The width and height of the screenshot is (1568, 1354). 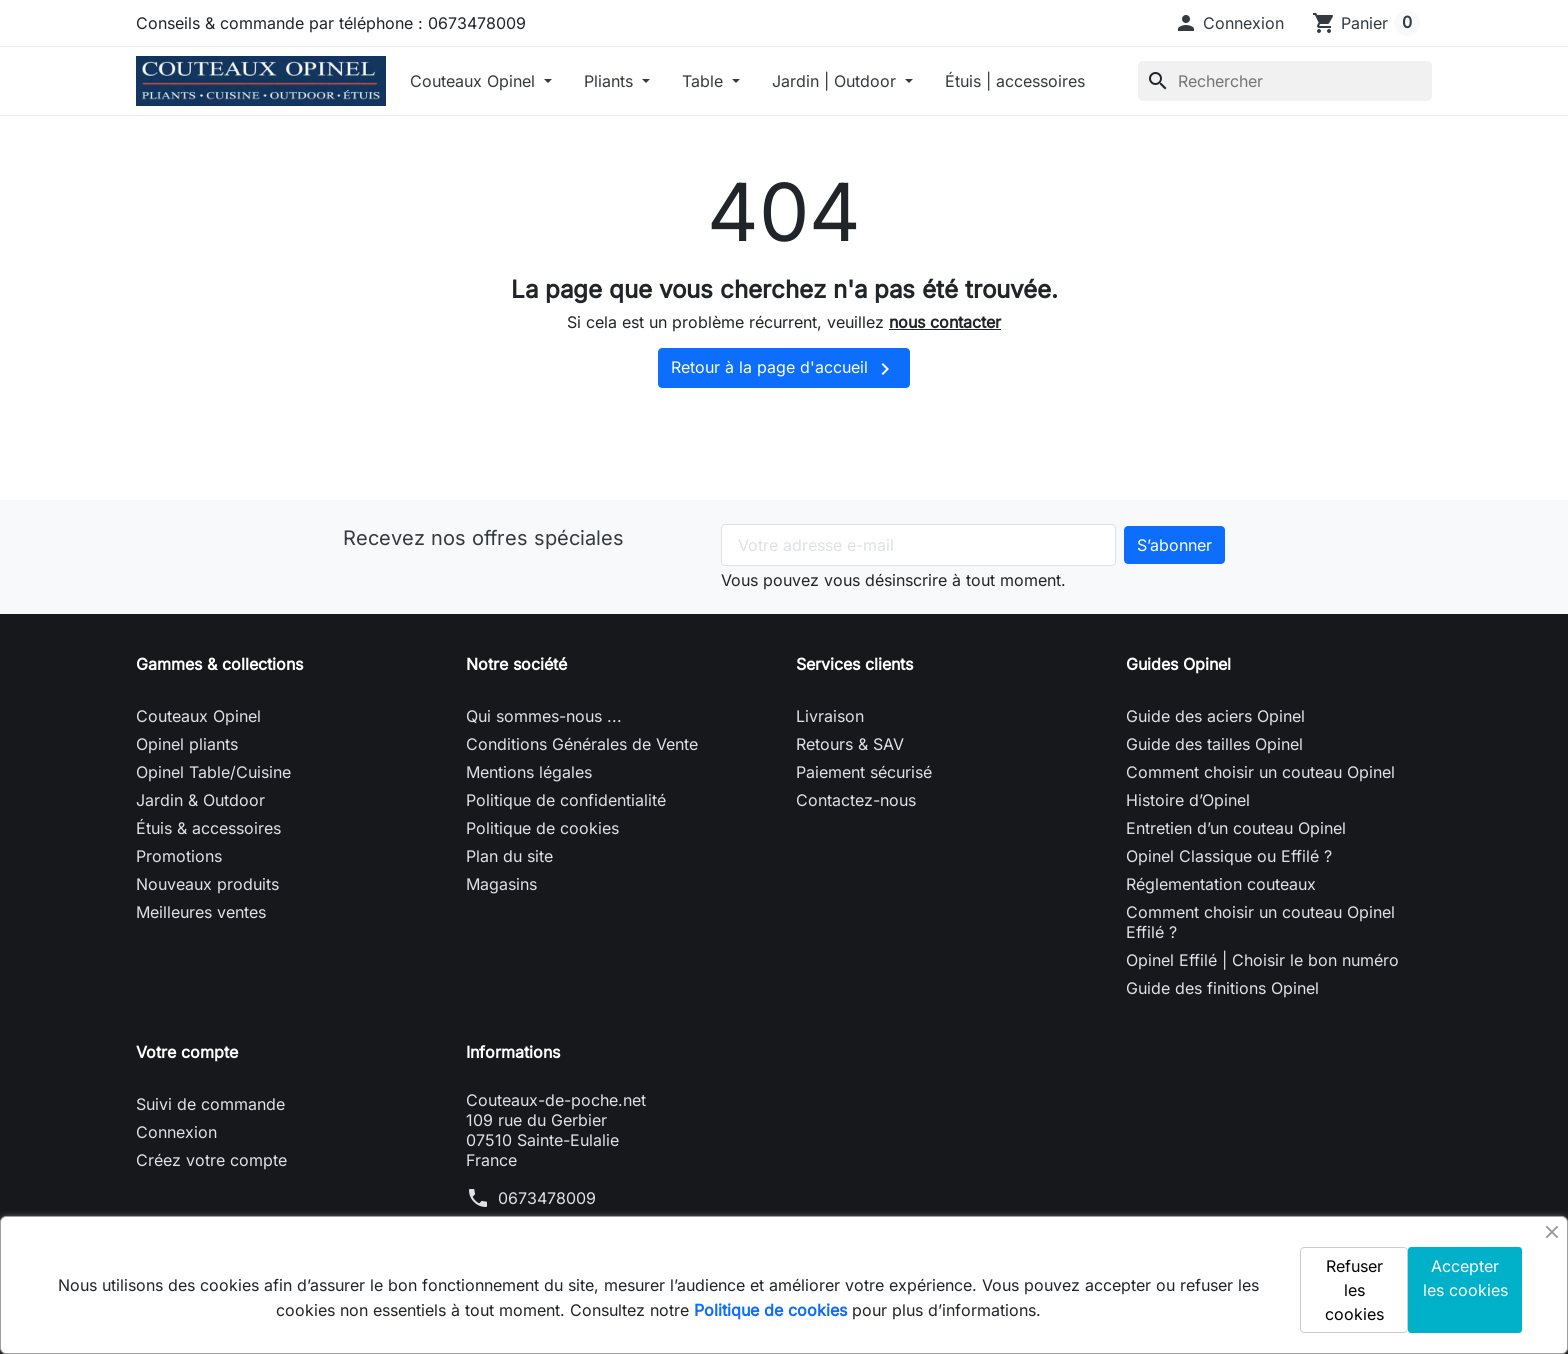 I want to click on Jardin | Outdoor, so click(x=836, y=81).